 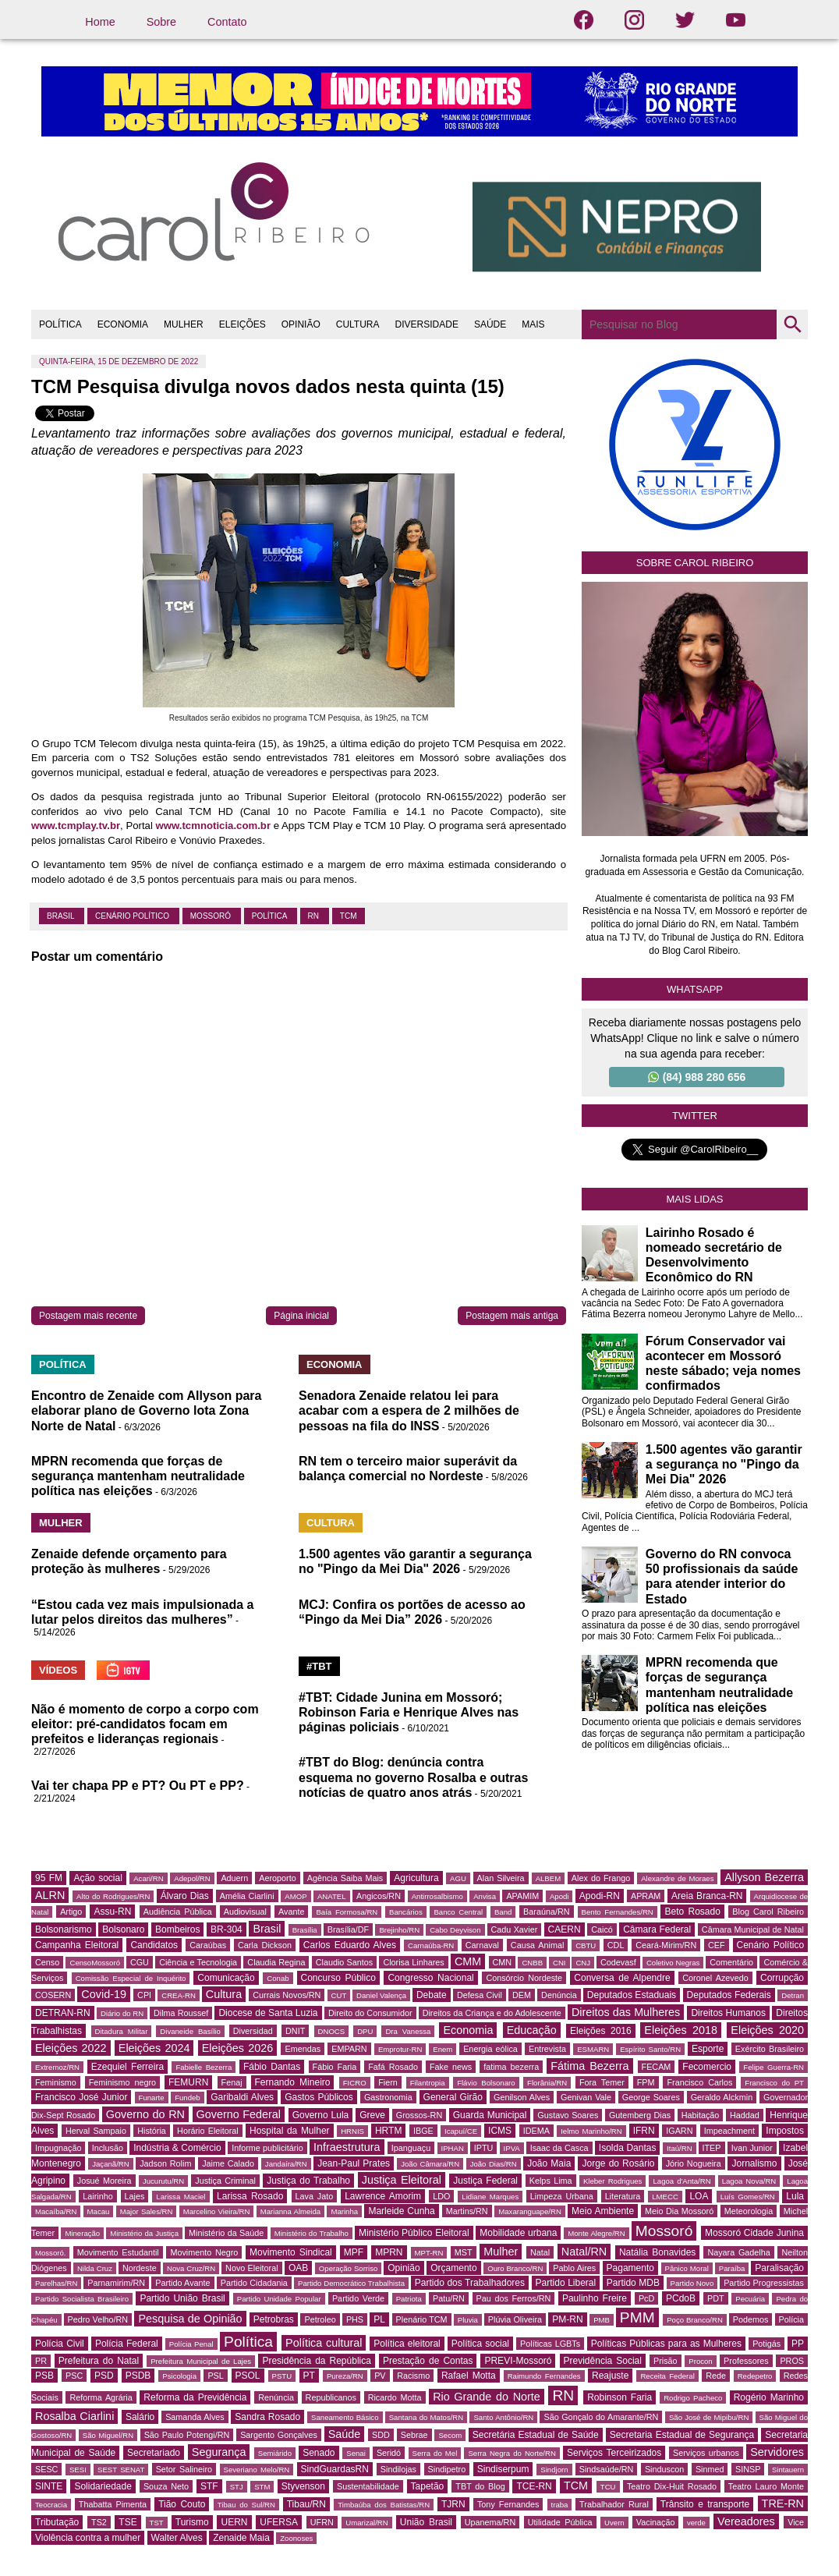 I want to click on Partido Progressistas, so click(x=764, y=2282).